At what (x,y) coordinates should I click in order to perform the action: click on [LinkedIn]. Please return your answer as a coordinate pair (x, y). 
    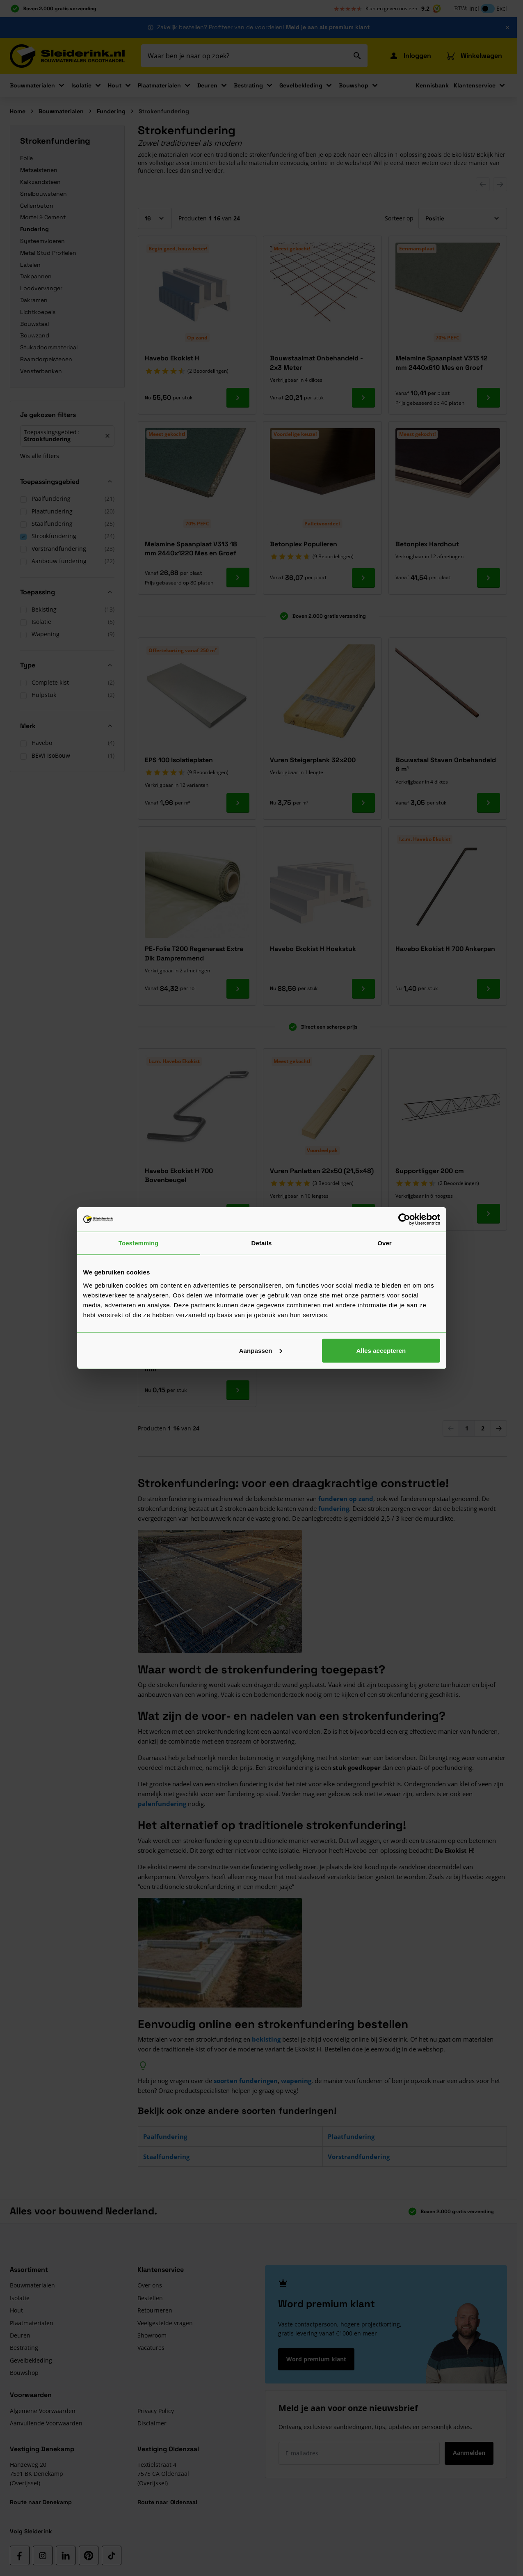
    Looking at the image, I should click on (65, 2555).